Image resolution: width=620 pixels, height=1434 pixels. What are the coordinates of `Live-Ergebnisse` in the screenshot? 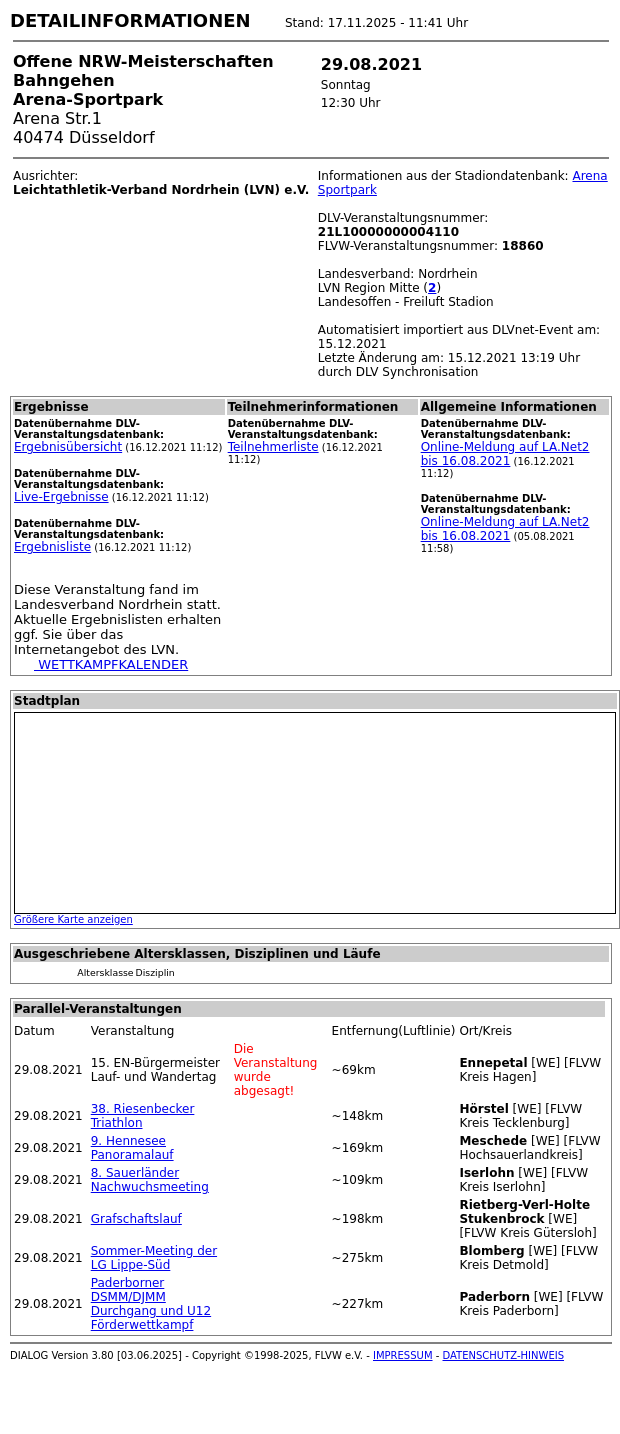 It's located at (61, 497).